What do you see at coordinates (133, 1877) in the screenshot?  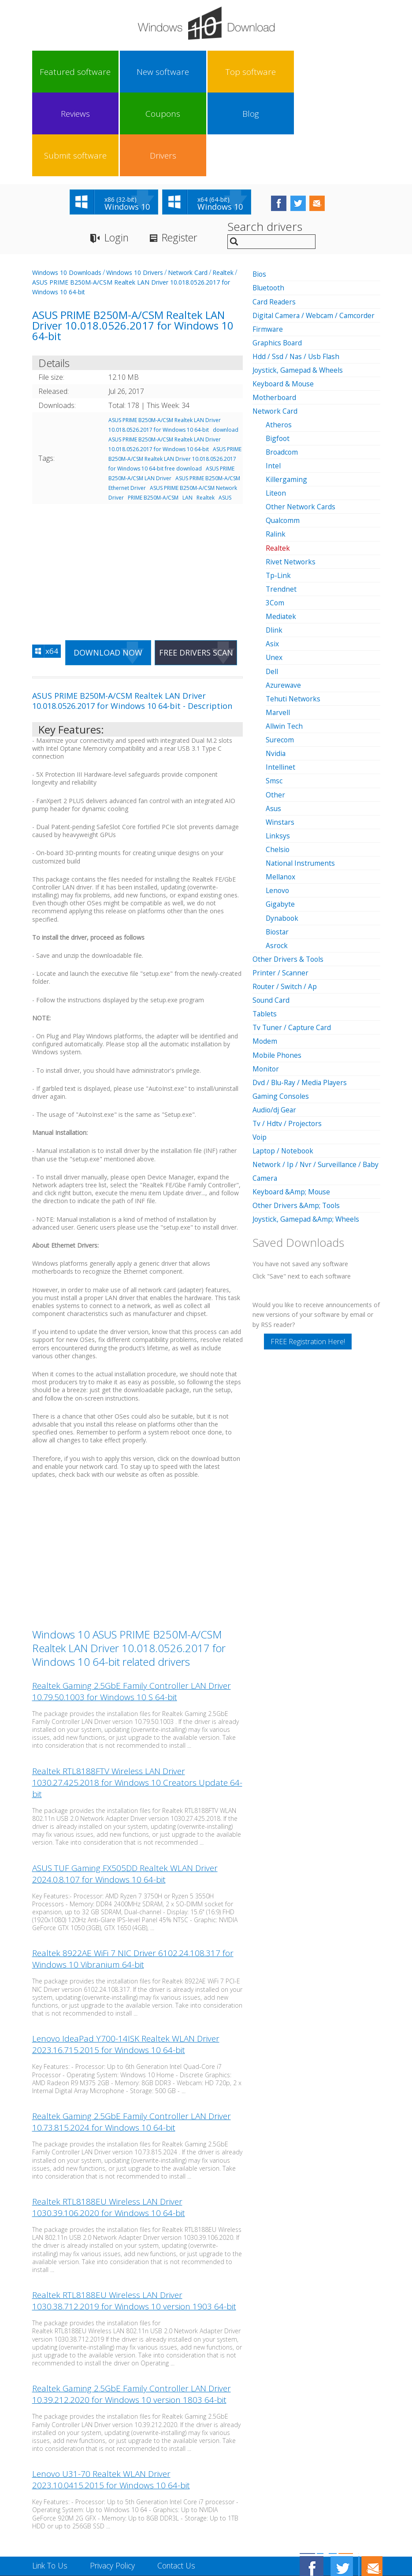 I see `Realtek 8922AE WiFi 7 NIC Driver 6102.24.108.317 for Windows 10 Vibranium 64-bit` at bounding box center [133, 1877].